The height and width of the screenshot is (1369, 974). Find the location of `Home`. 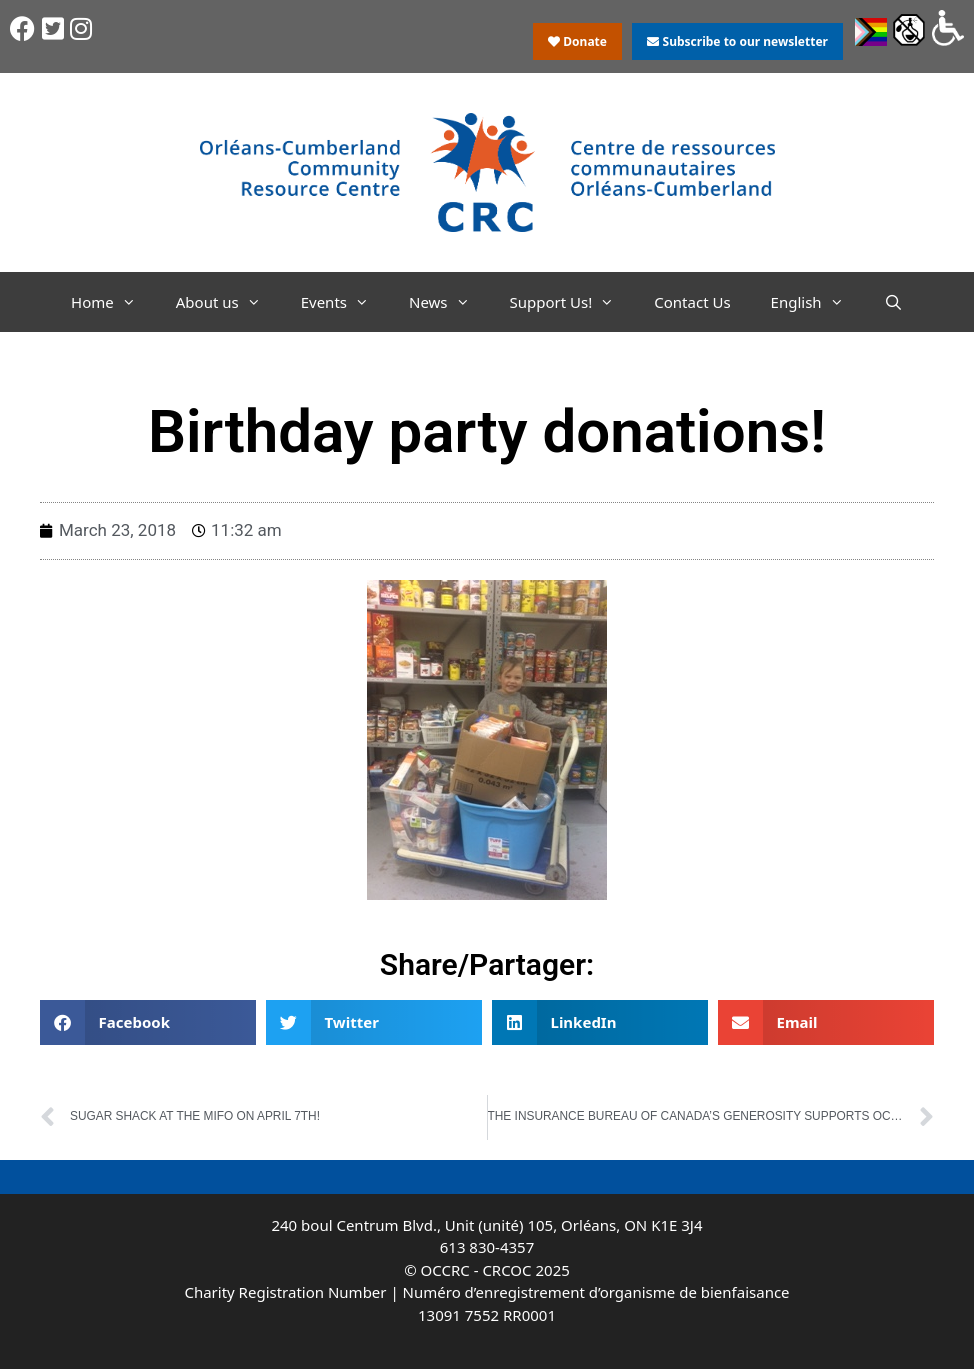

Home is located at coordinates (113, 302).